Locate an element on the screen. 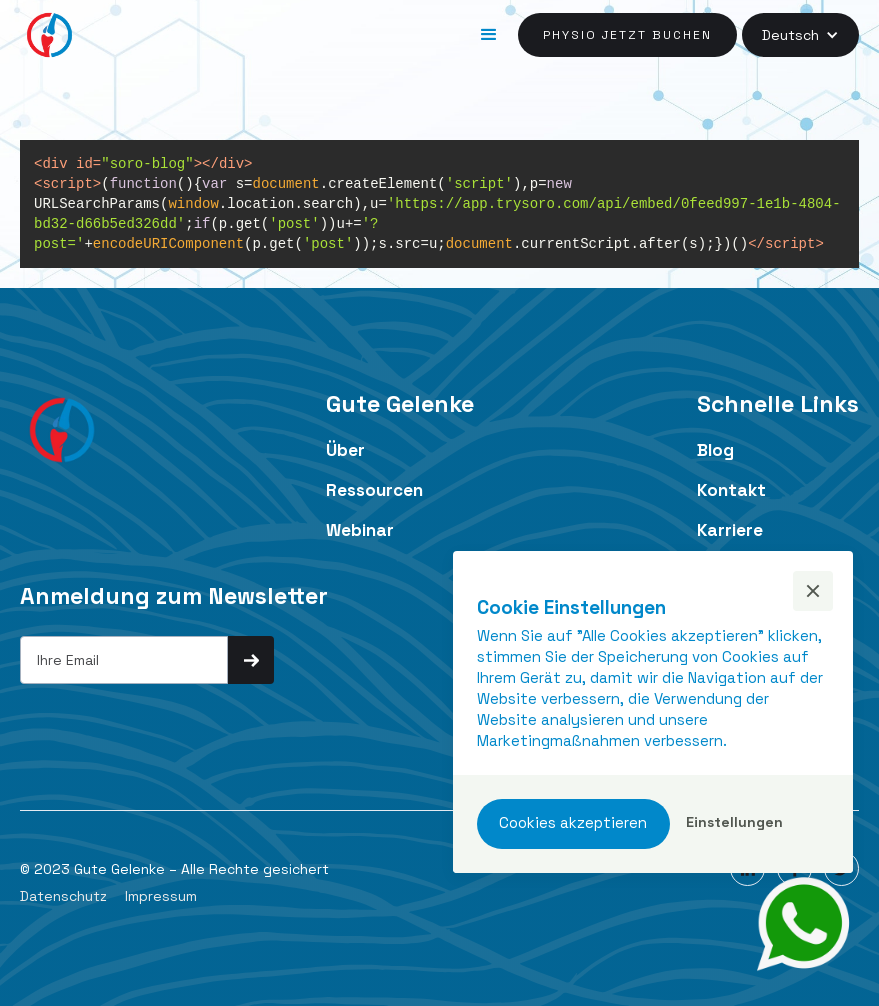 The width and height of the screenshot is (879, 1006). Ressourcen is located at coordinates (374, 490).